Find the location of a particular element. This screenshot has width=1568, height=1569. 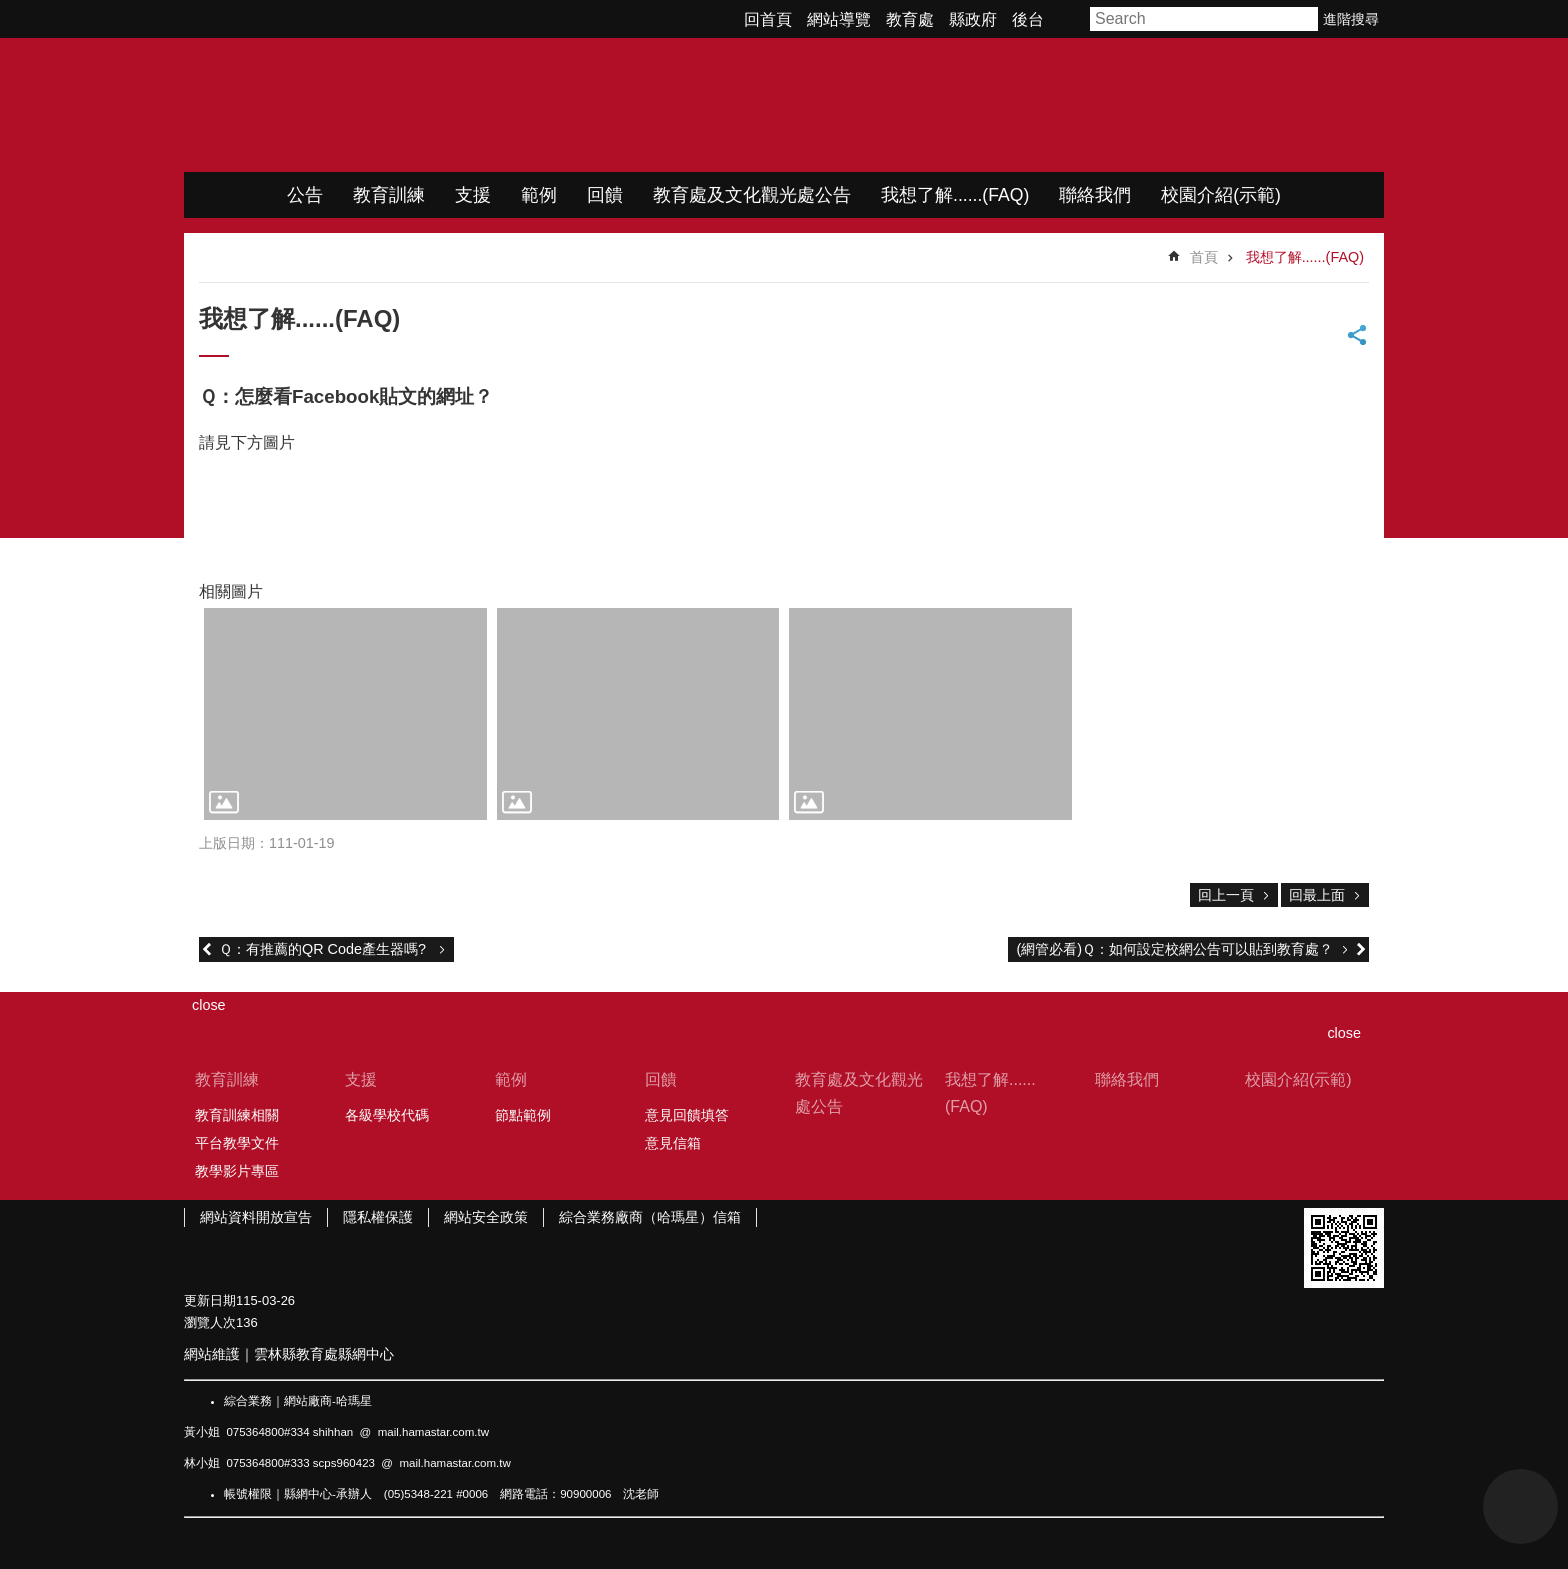

back to top is located at coordinates (1520, 1506).